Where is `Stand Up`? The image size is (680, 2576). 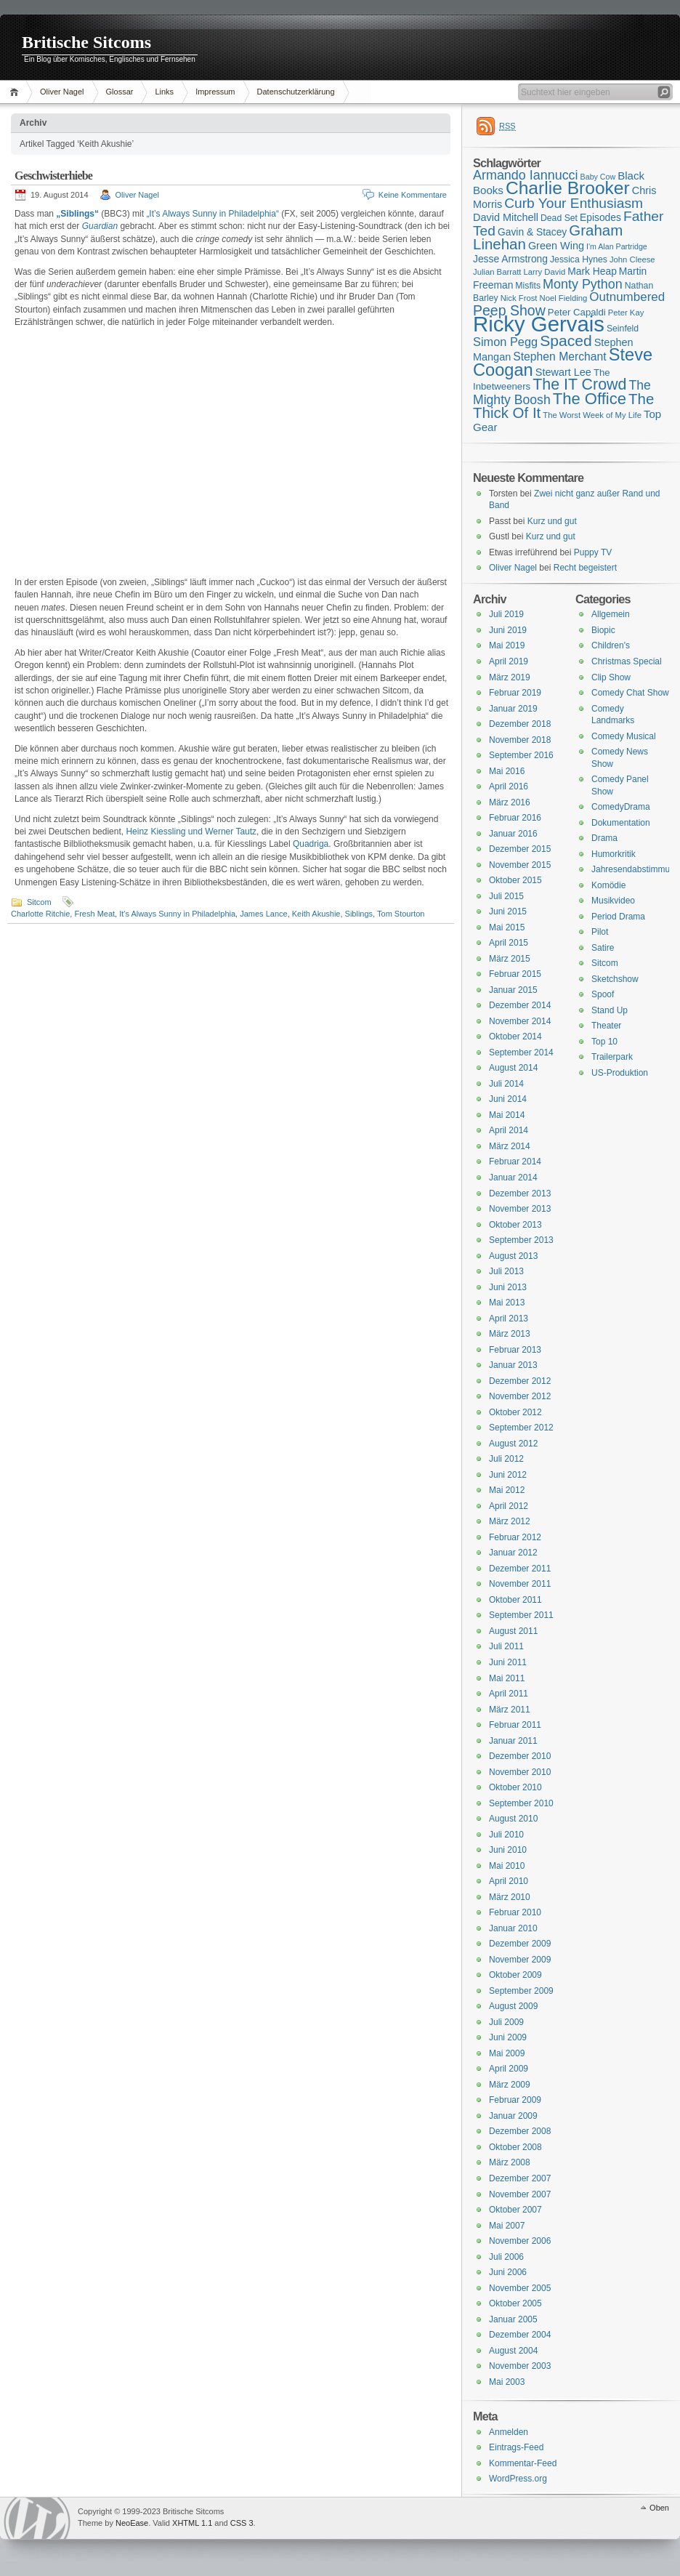 Stand Up is located at coordinates (609, 1010).